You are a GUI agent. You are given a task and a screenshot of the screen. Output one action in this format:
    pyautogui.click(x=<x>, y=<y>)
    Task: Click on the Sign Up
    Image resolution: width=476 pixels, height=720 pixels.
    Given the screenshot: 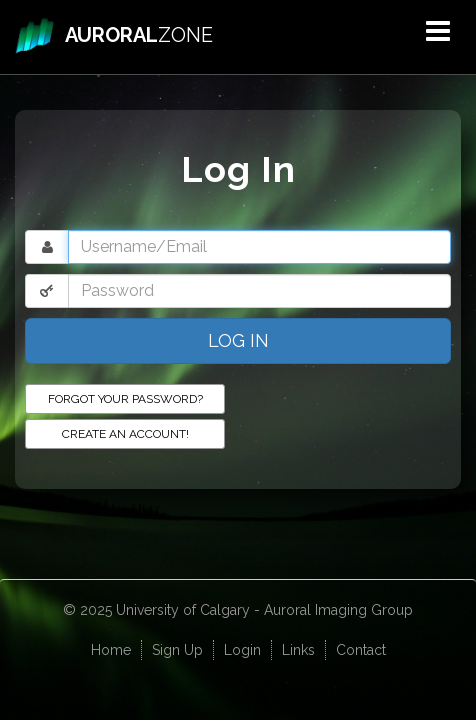 What is the action you would take?
    pyautogui.click(x=177, y=650)
    